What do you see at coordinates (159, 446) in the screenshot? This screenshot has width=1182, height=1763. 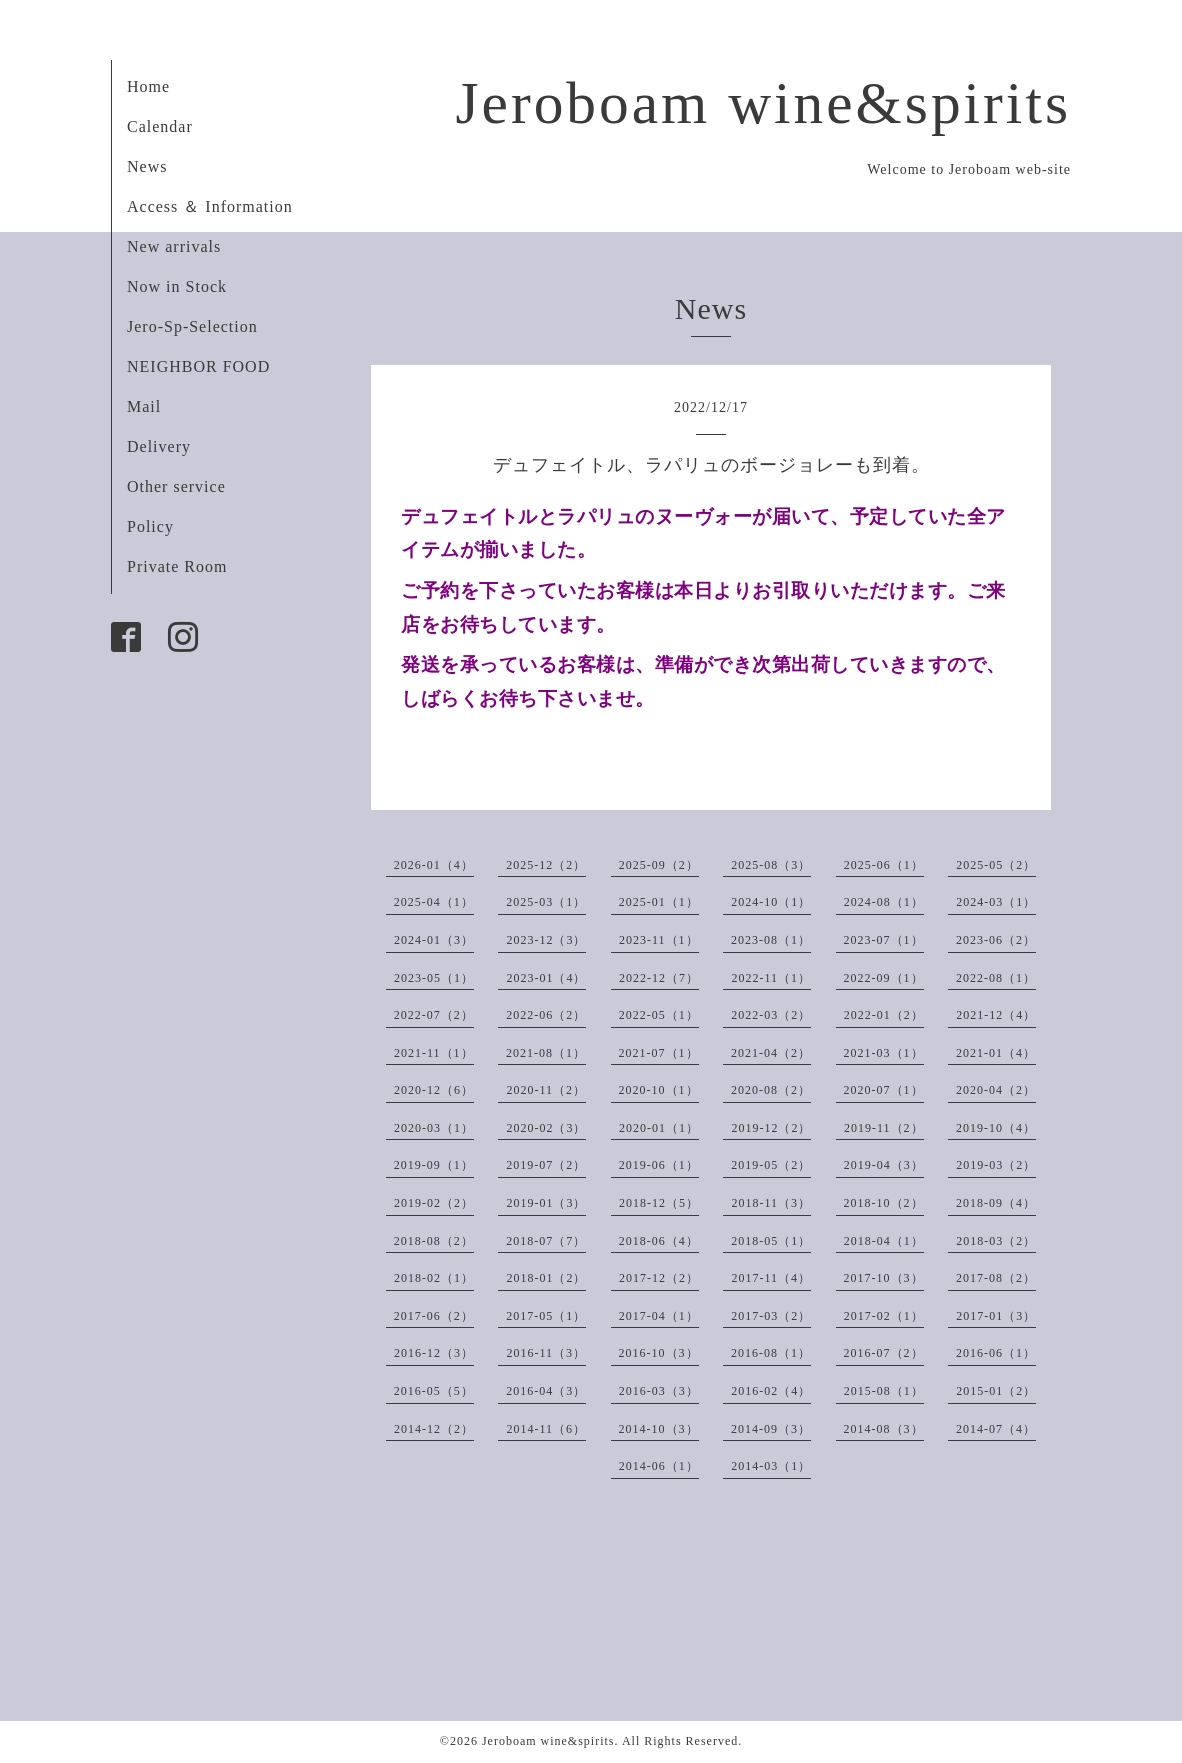 I see `Delivery` at bounding box center [159, 446].